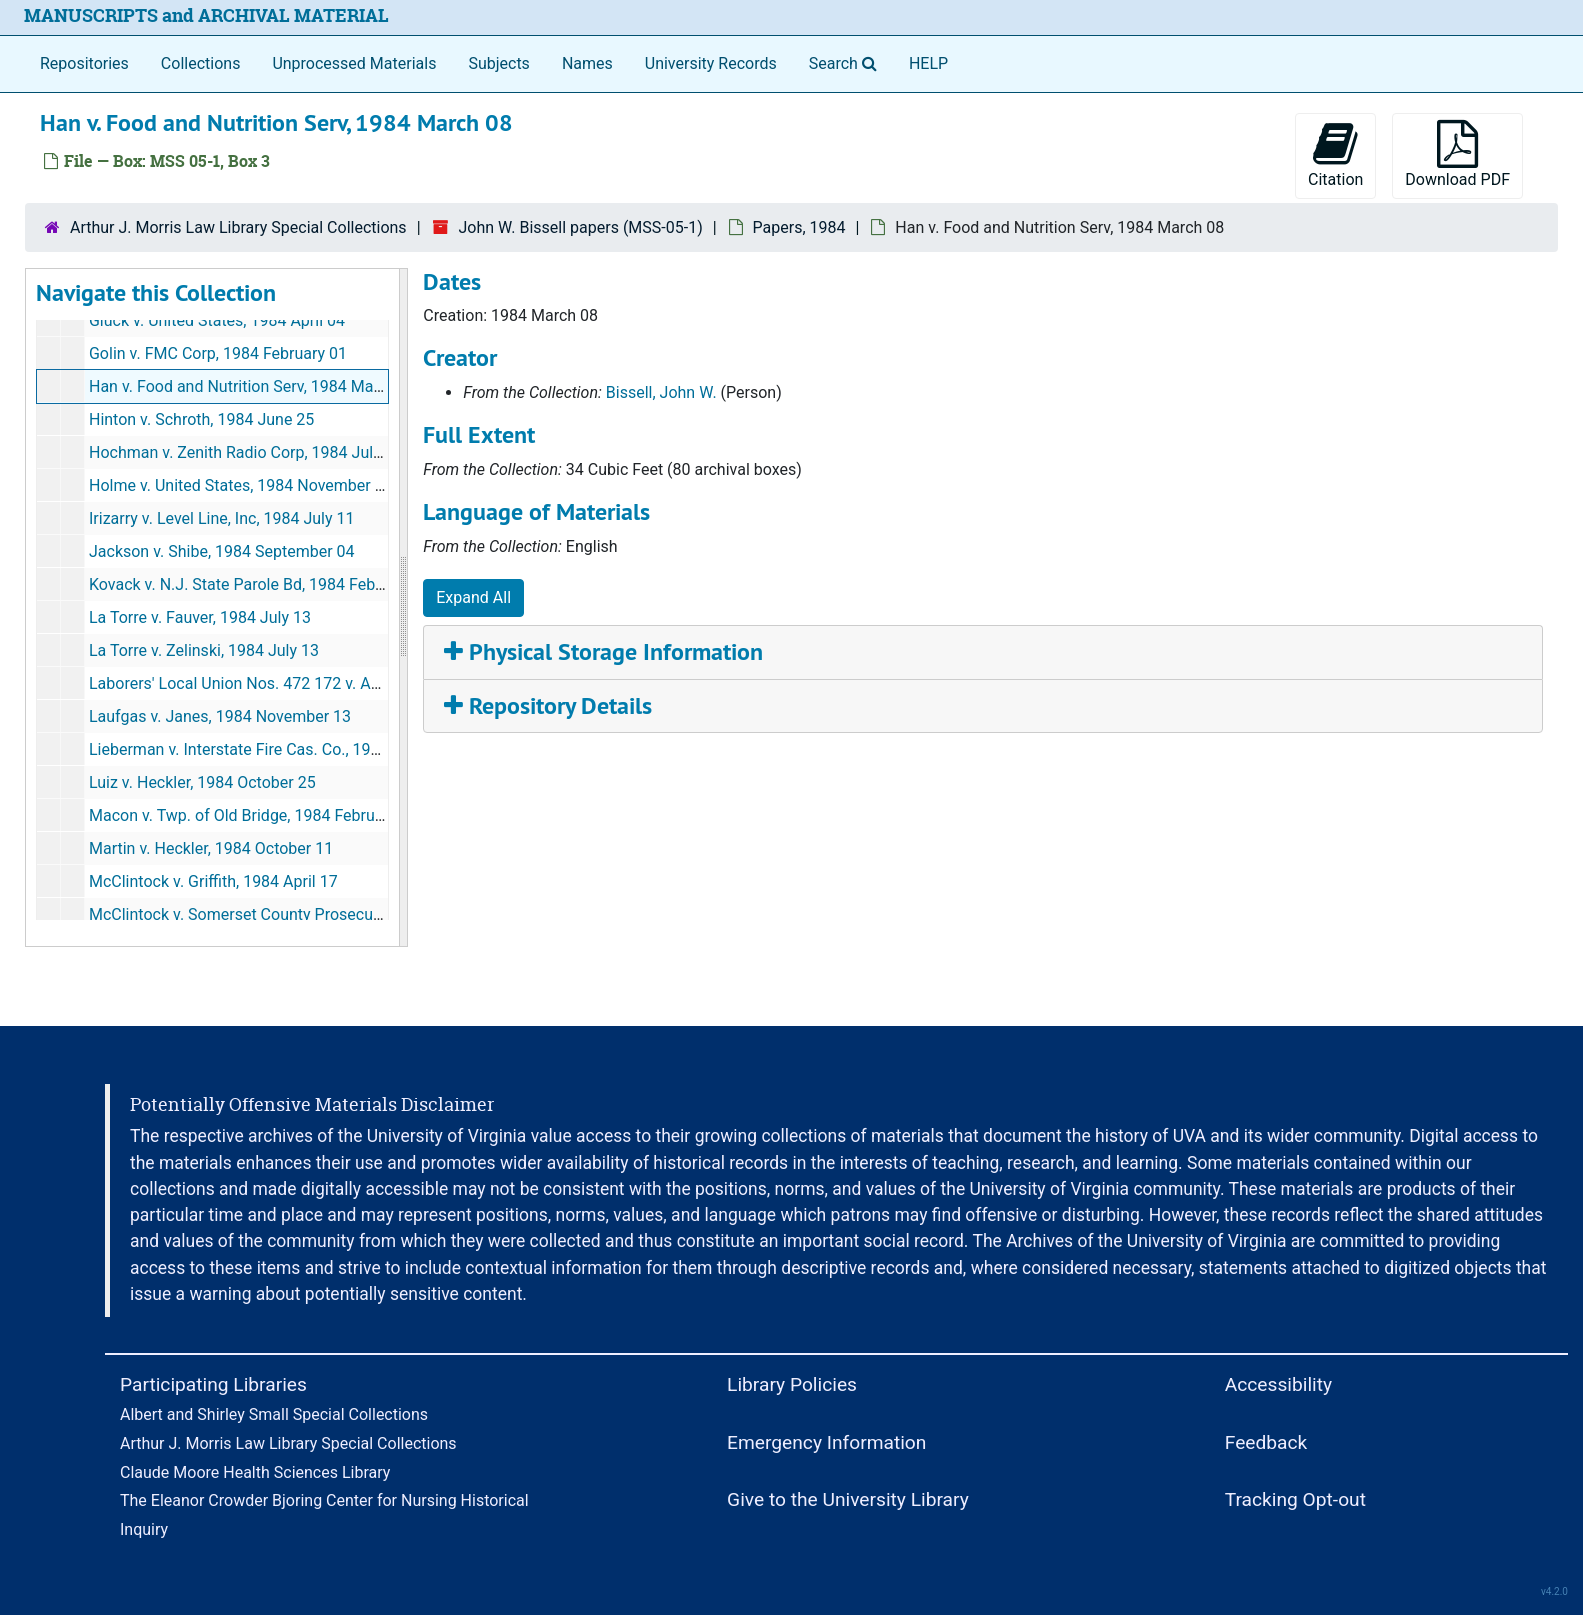  What do you see at coordinates (222, 551) in the screenshot?
I see `Jackson v. Shibe, 1984 September 04` at bounding box center [222, 551].